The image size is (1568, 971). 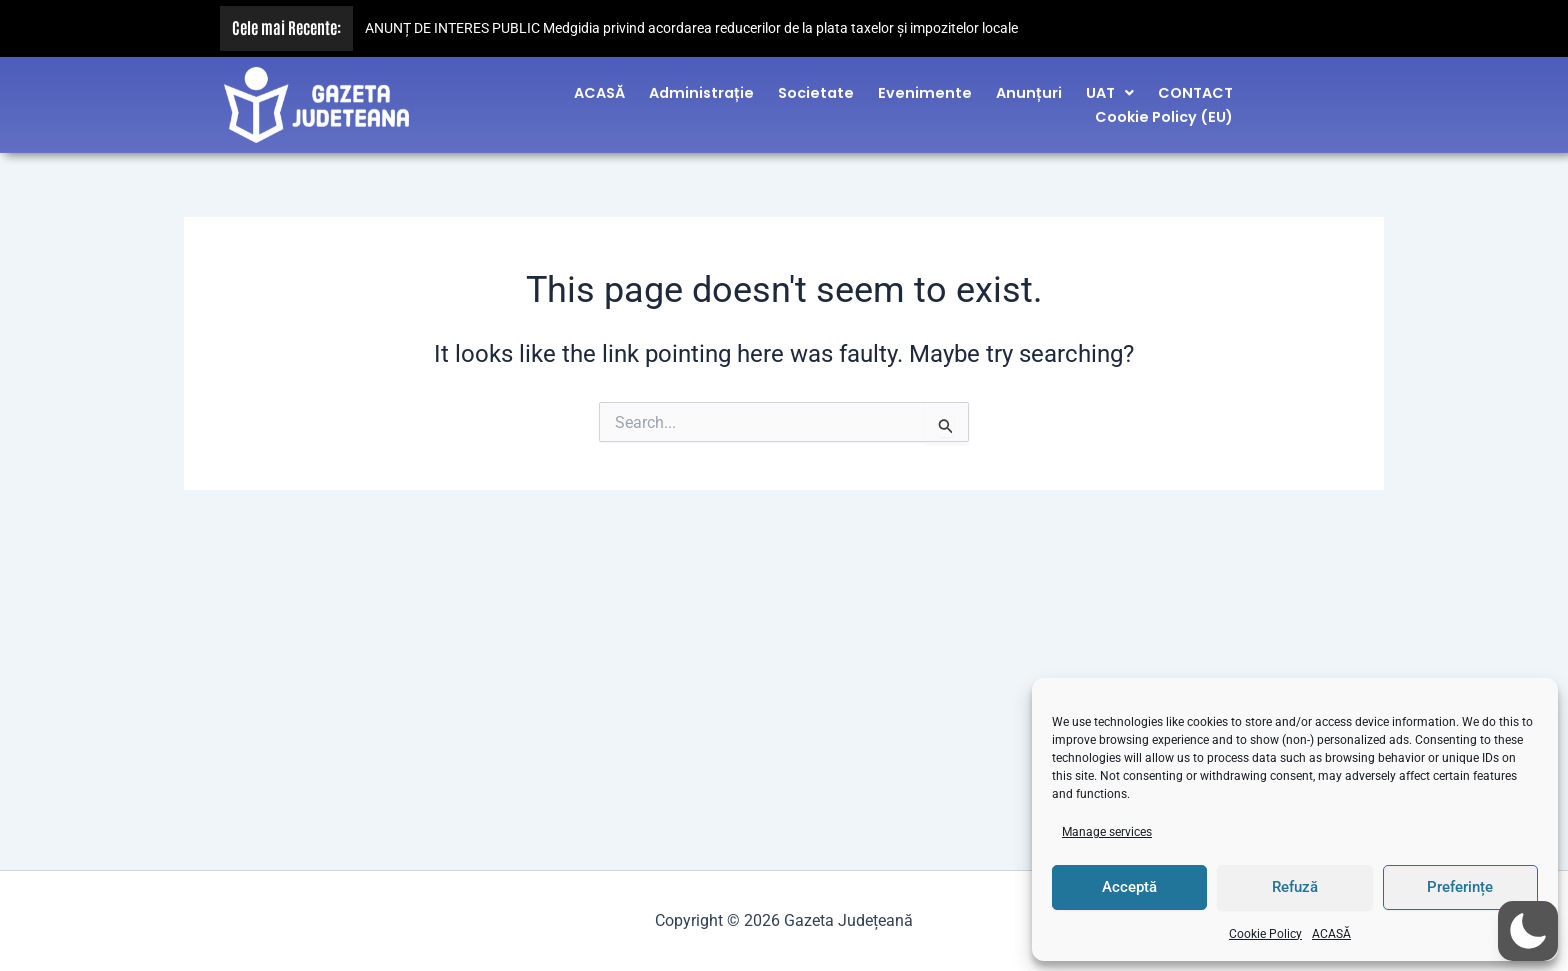 I want to click on ACASĂ, so click(x=1331, y=934).